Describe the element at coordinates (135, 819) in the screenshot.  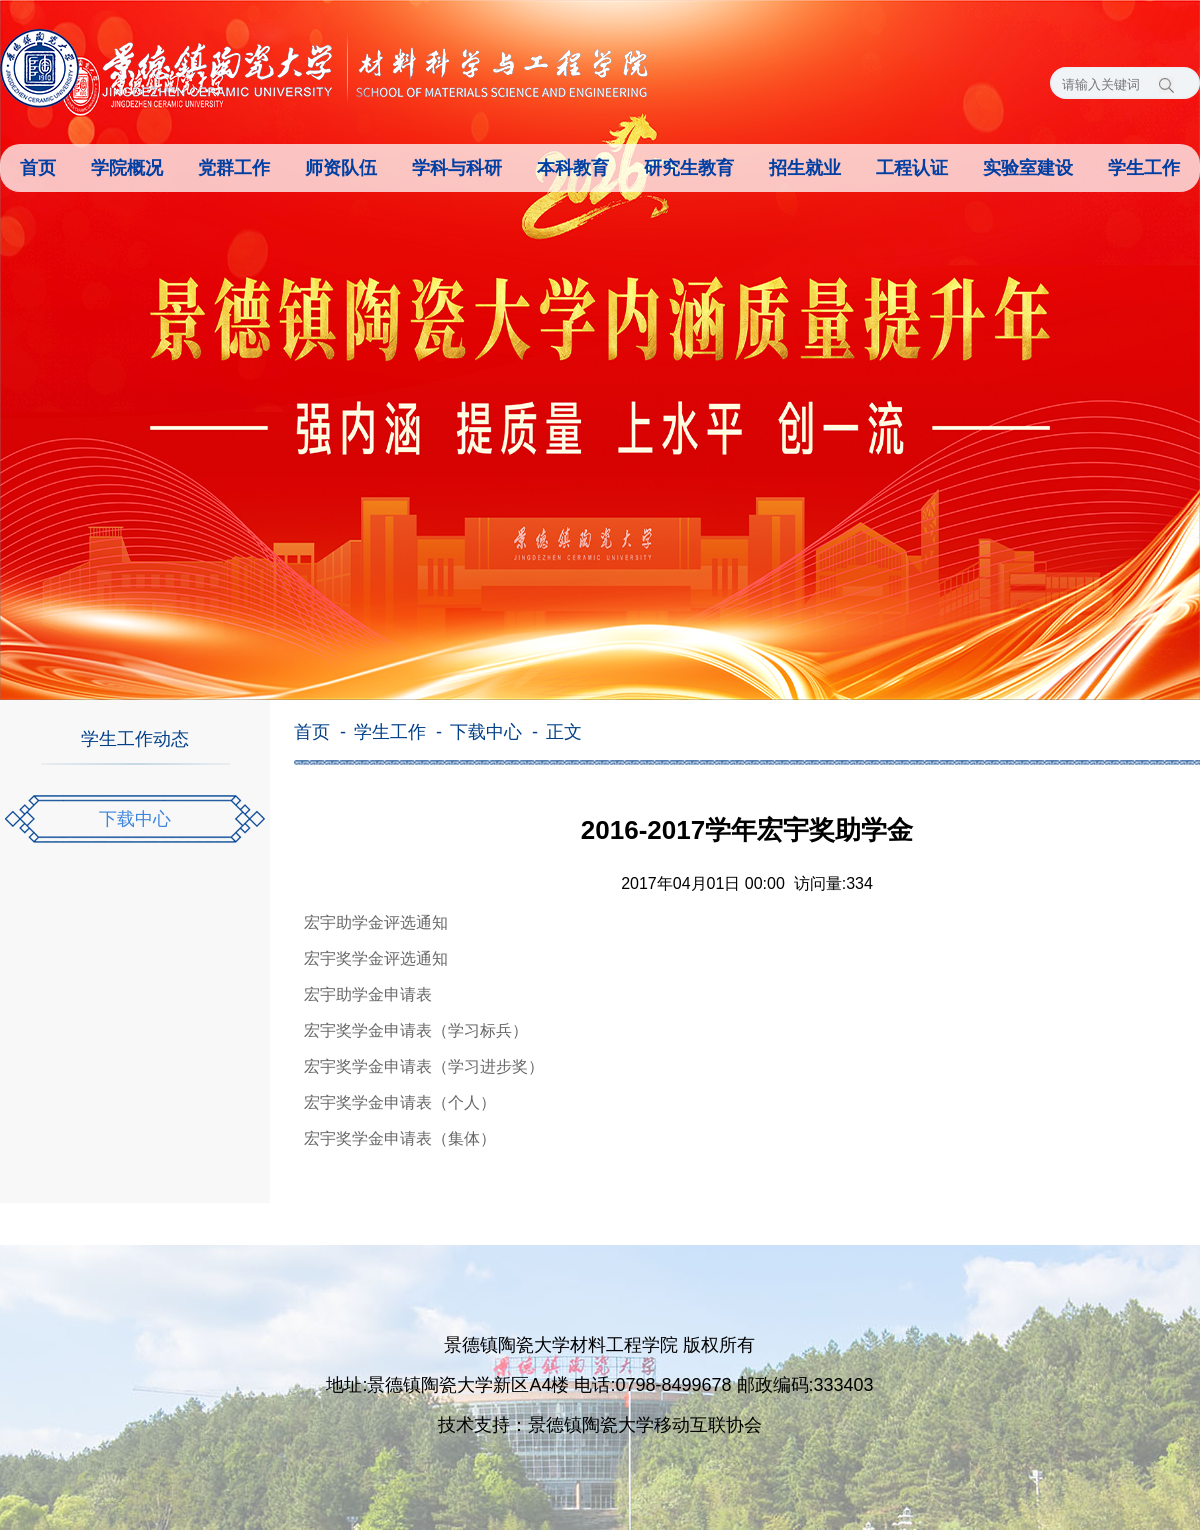
I see `下载中心` at that location.